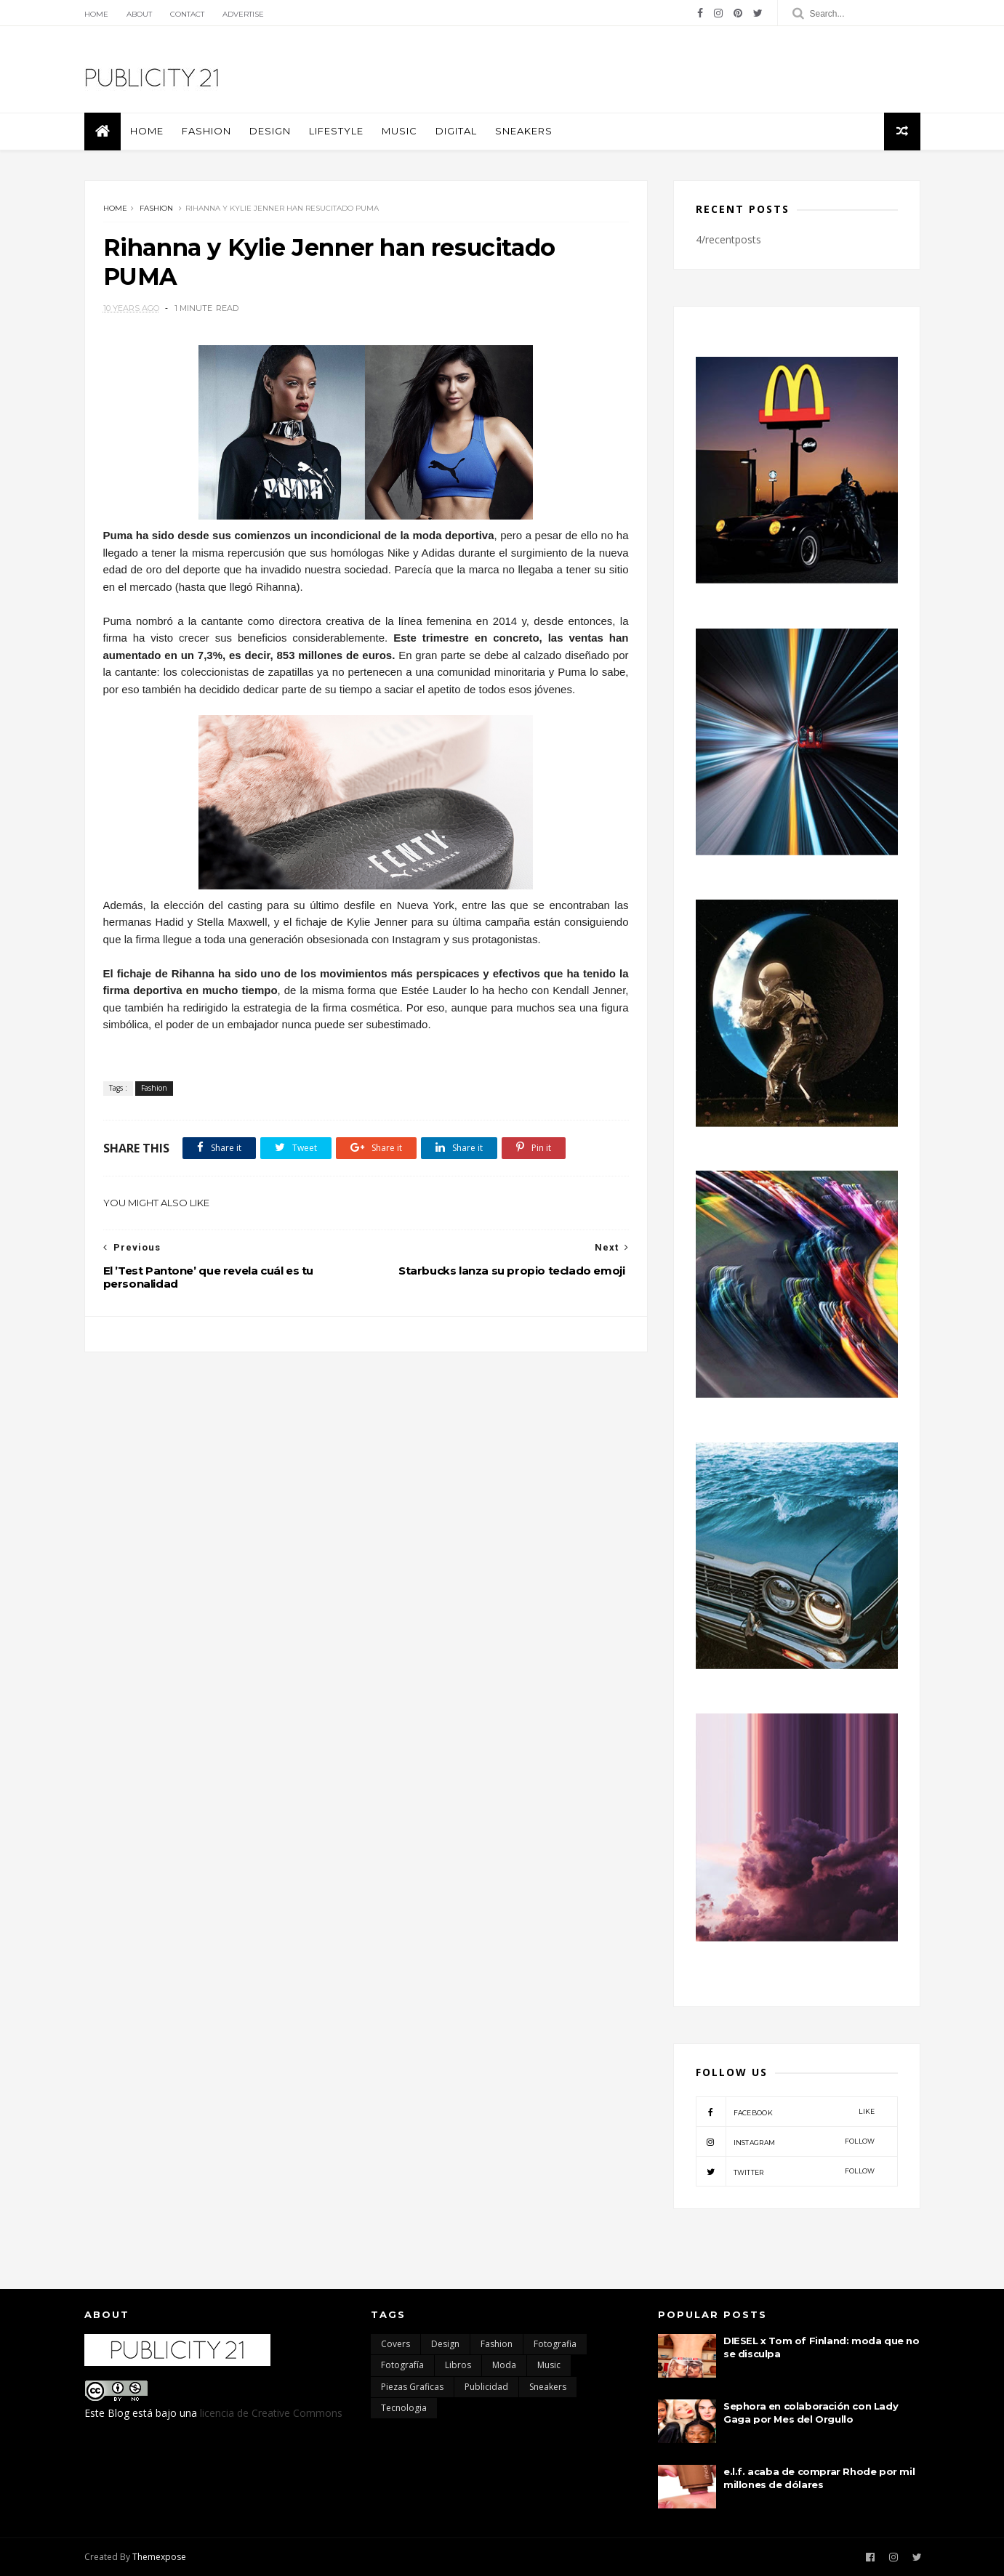  What do you see at coordinates (395, 2344) in the screenshot?
I see `Covers` at bounding box center [395, 2344].